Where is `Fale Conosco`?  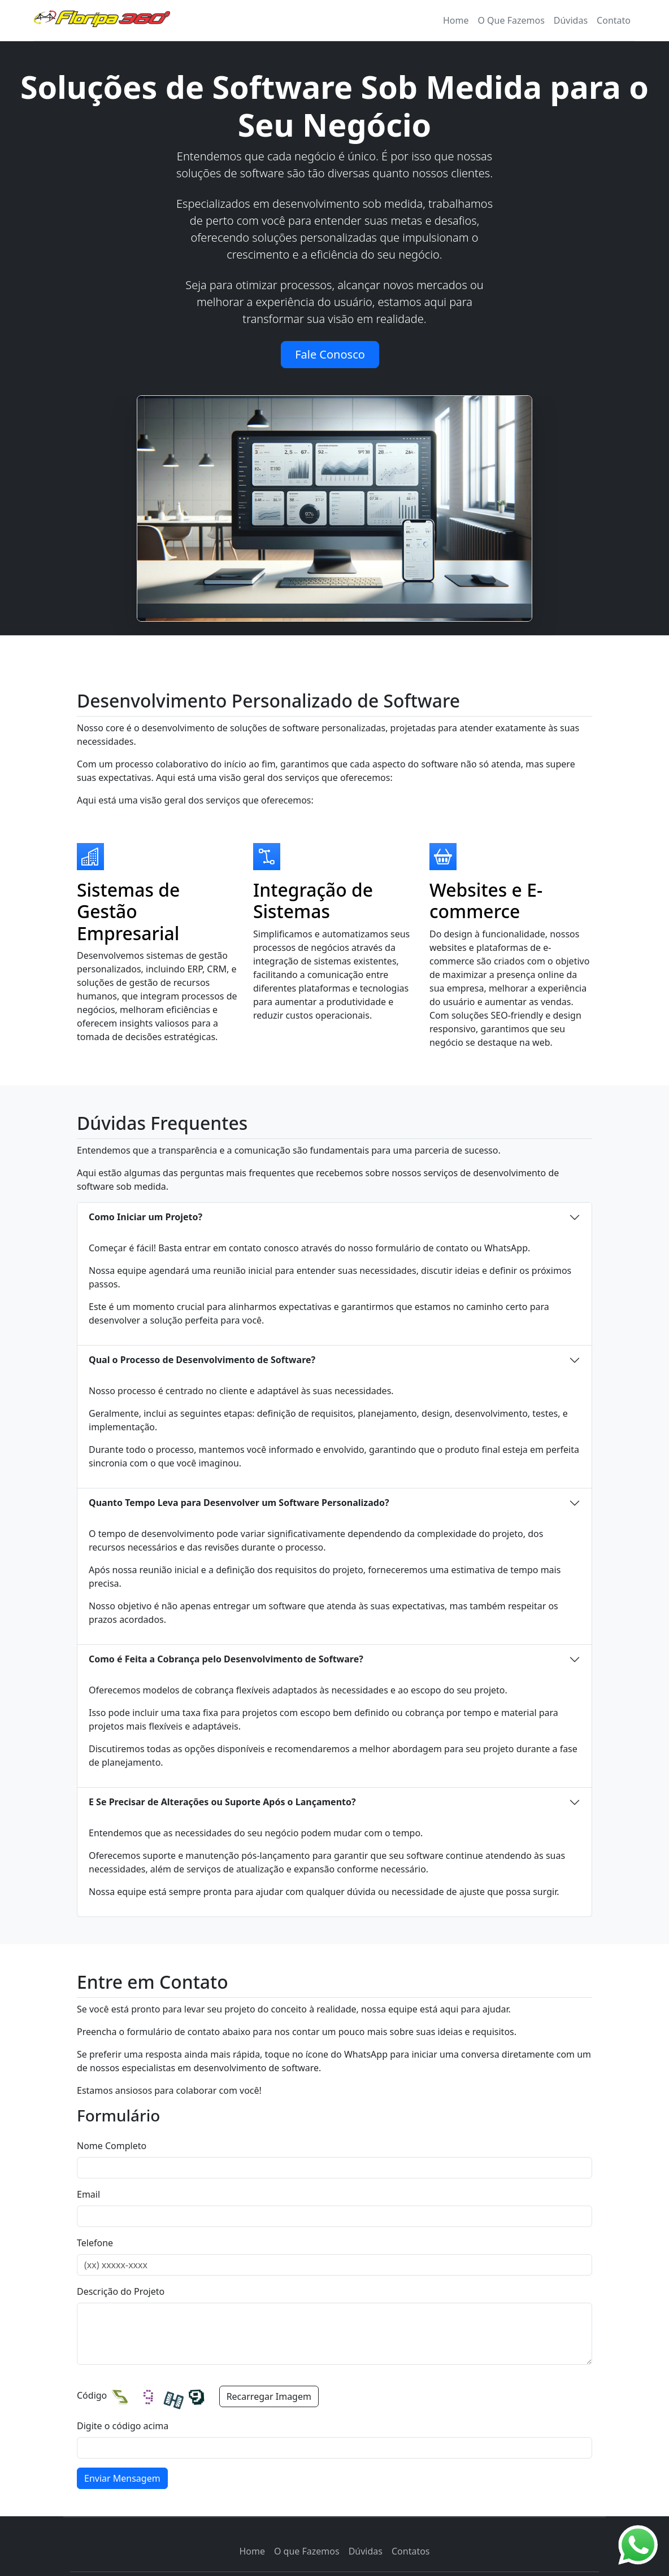 Fale Conosco is located at coordinates (330, 354).